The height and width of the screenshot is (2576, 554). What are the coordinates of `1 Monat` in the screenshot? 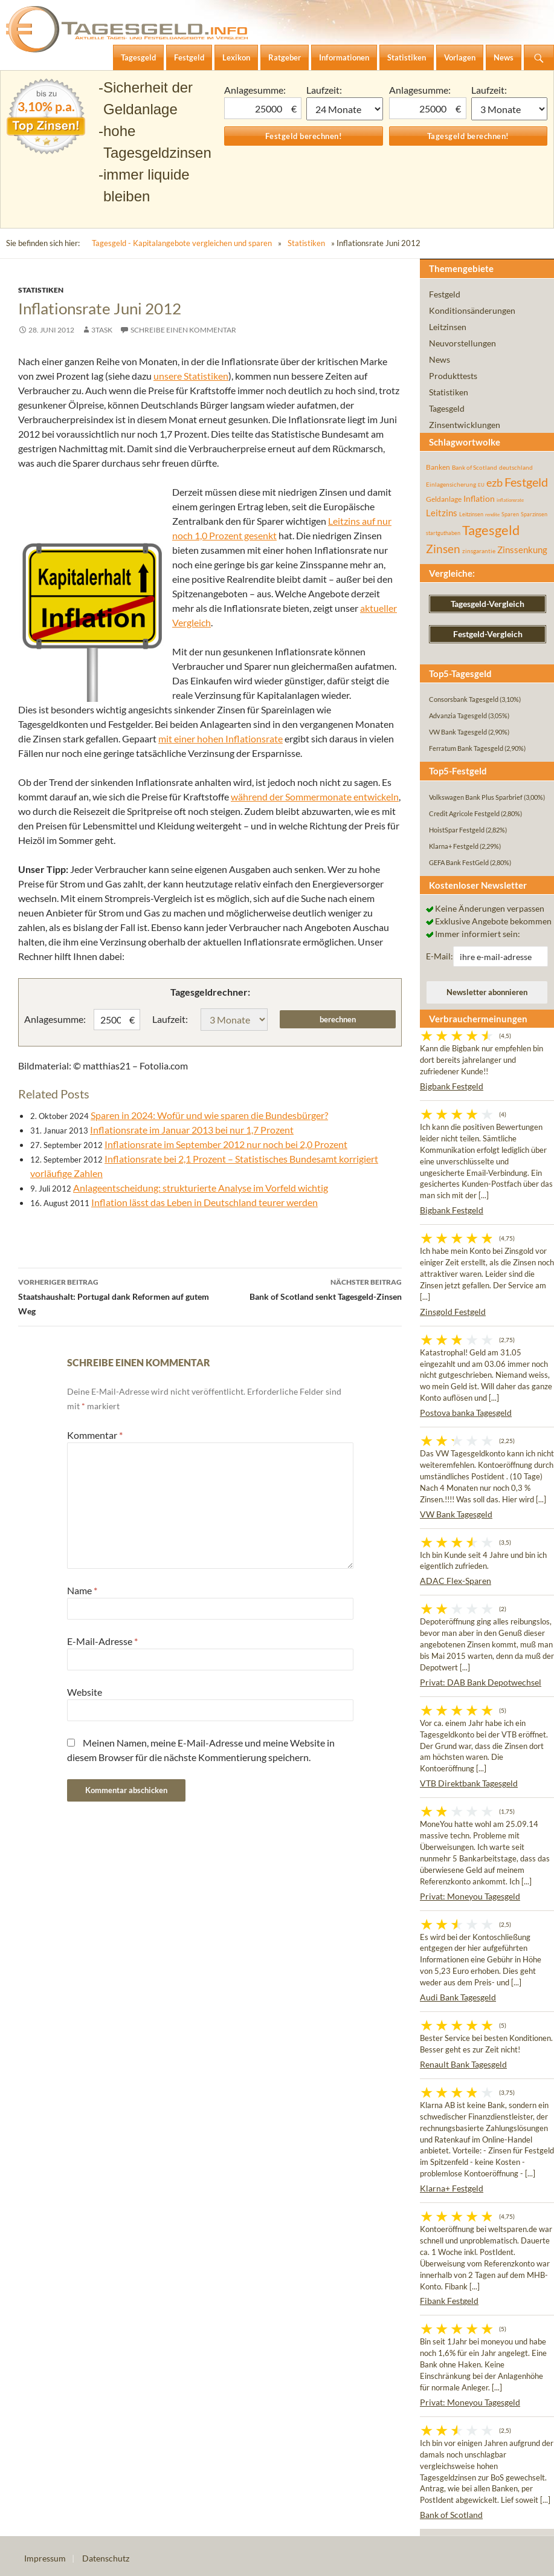 It's located at (344, 108).